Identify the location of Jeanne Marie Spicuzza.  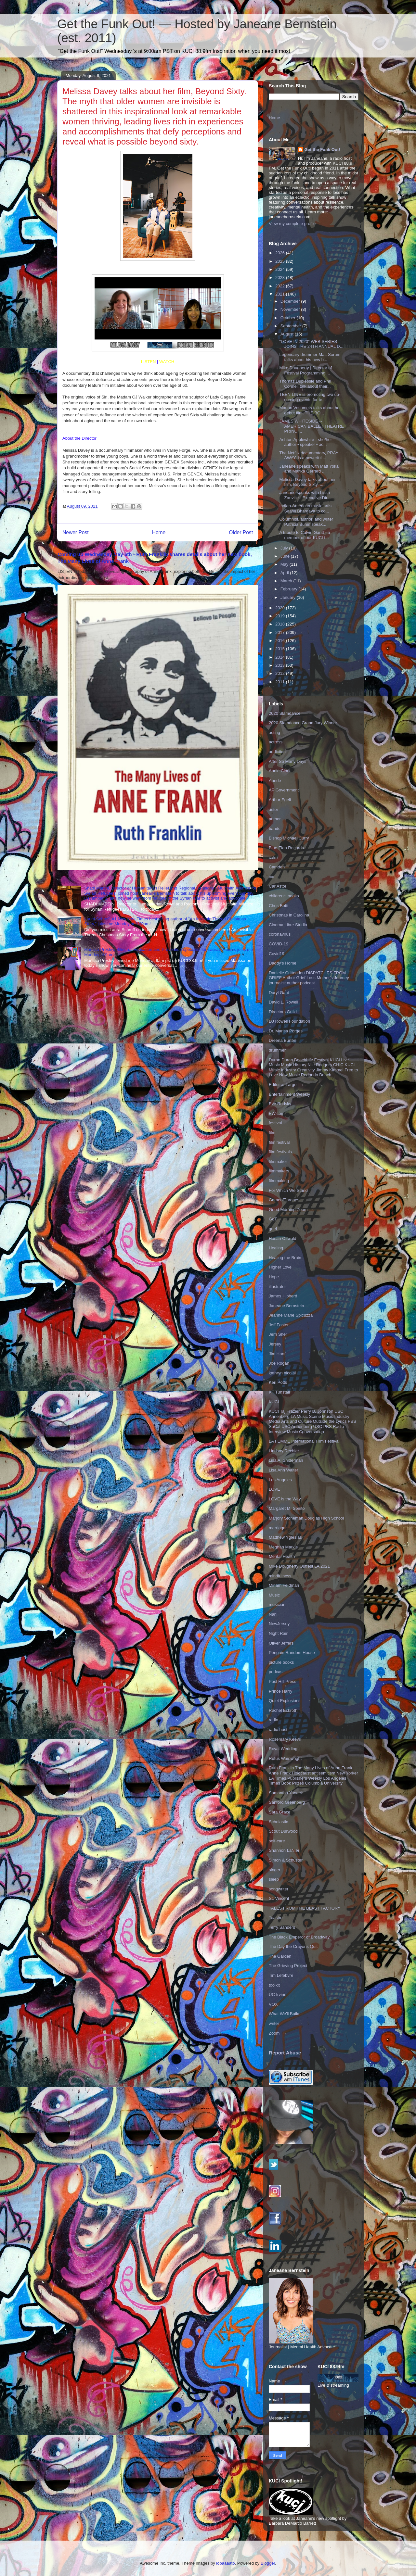
(291, 1315).